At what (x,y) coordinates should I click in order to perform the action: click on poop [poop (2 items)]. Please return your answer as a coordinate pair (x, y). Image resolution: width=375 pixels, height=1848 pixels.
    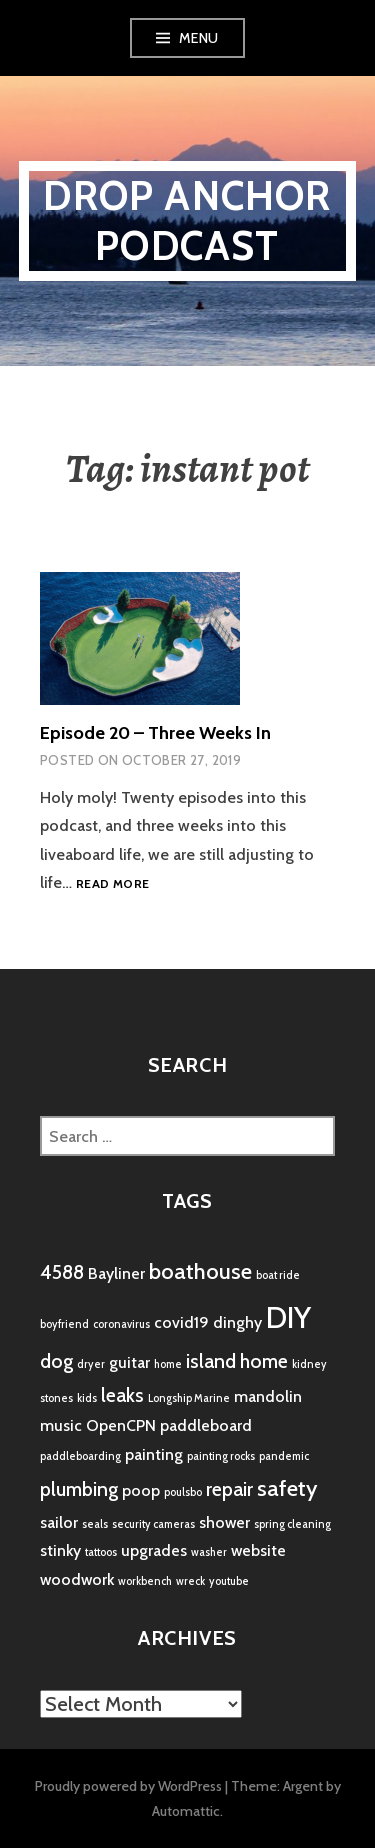
    Looking at the image, I should click on (141, 1490).